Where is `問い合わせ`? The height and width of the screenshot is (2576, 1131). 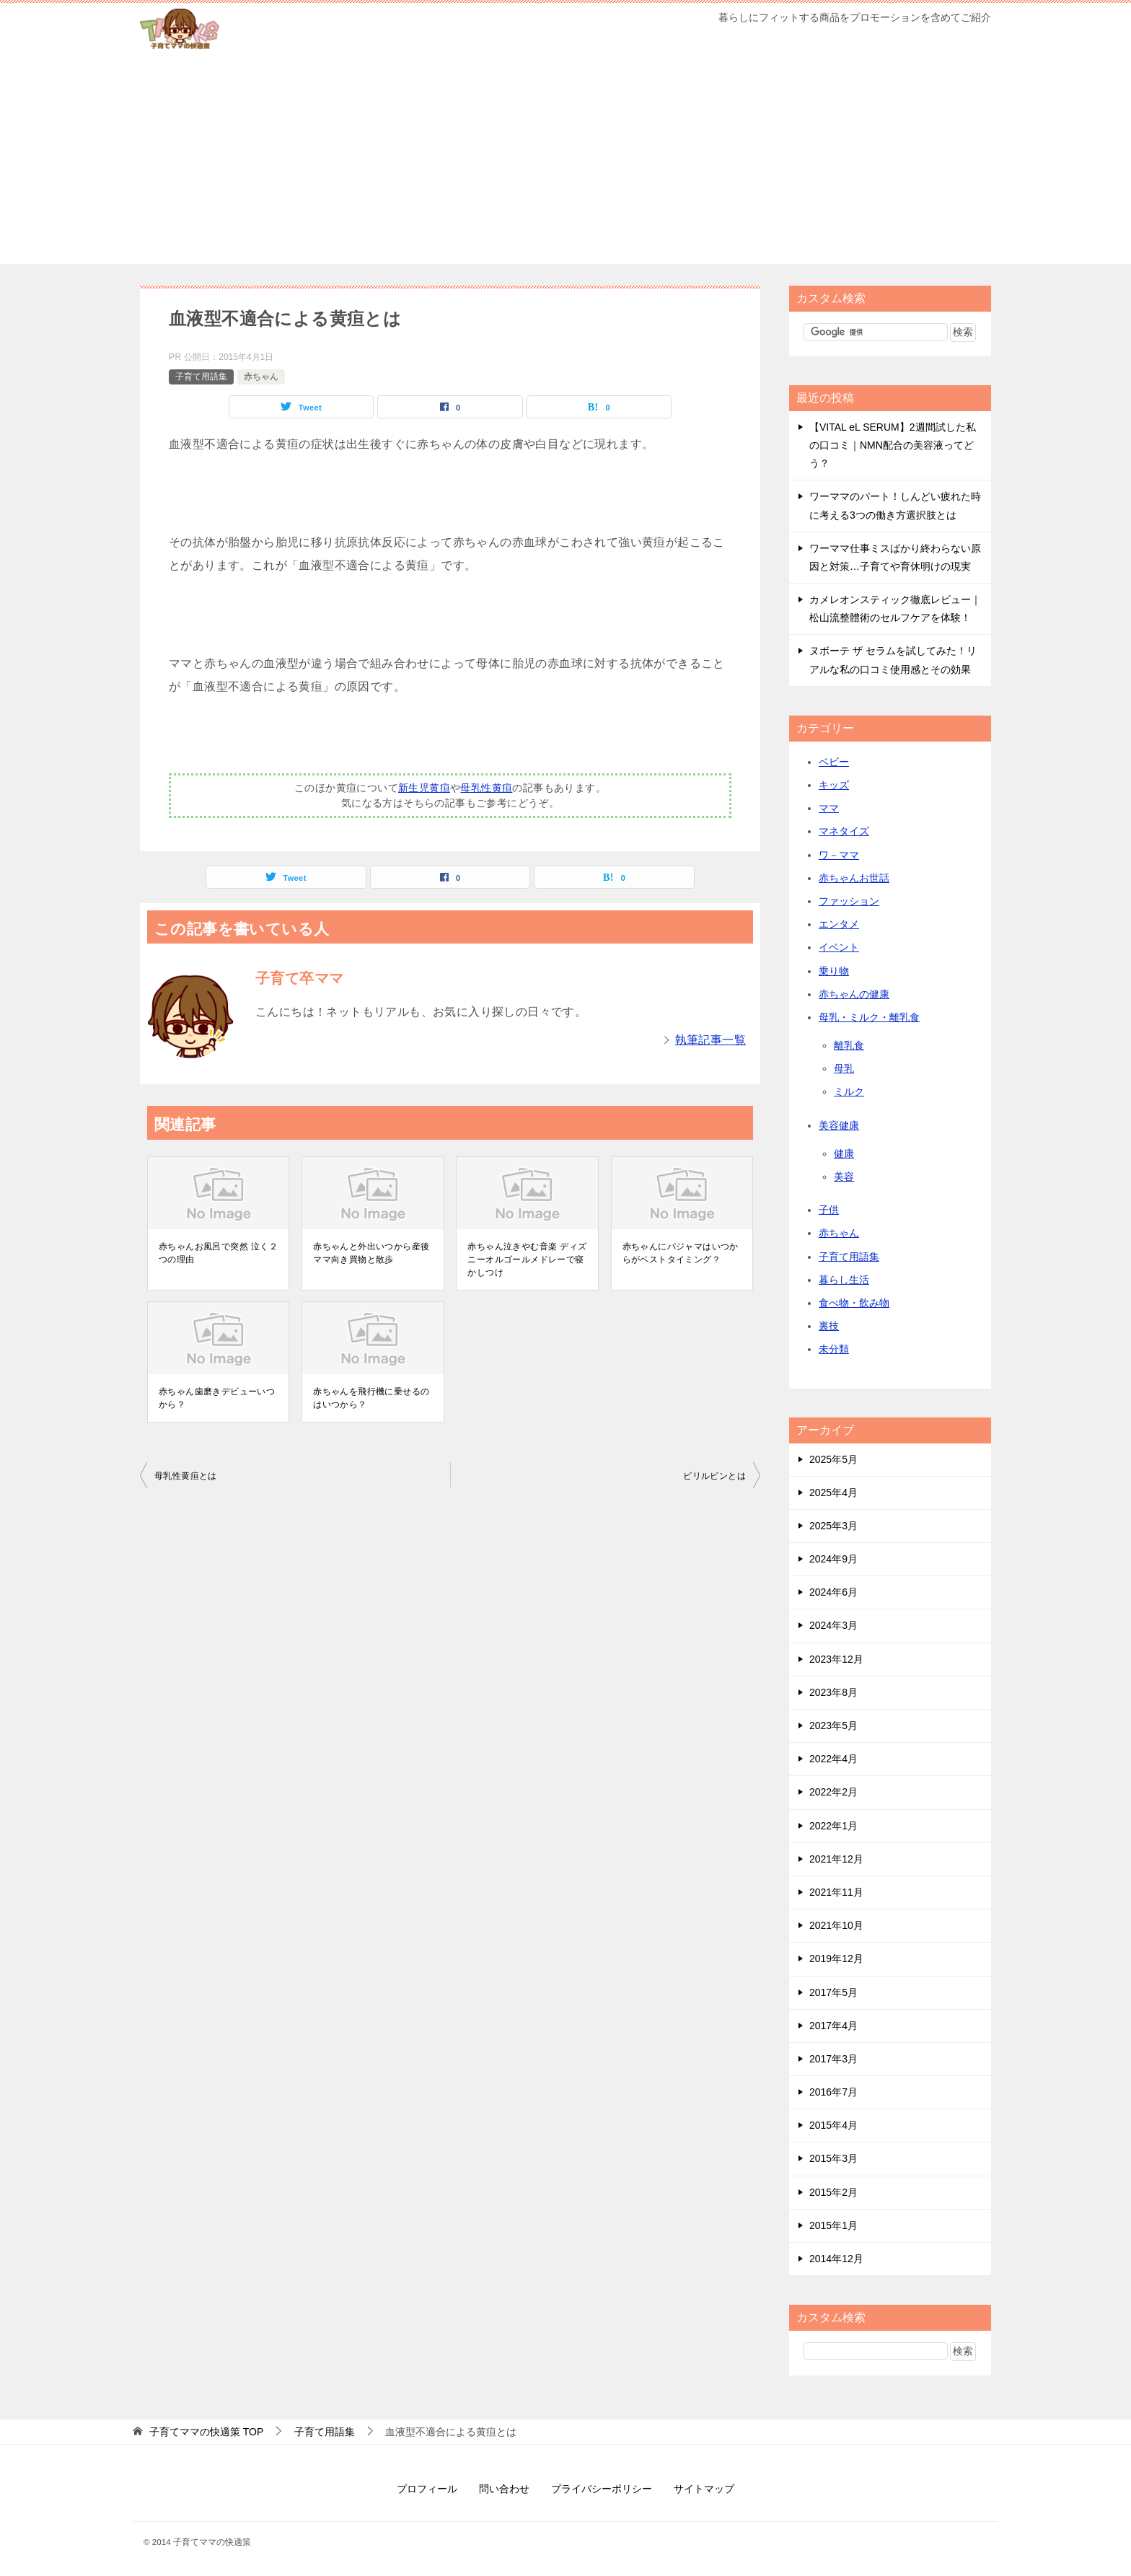 問い合わせ is located at coordinates (504, 2488).